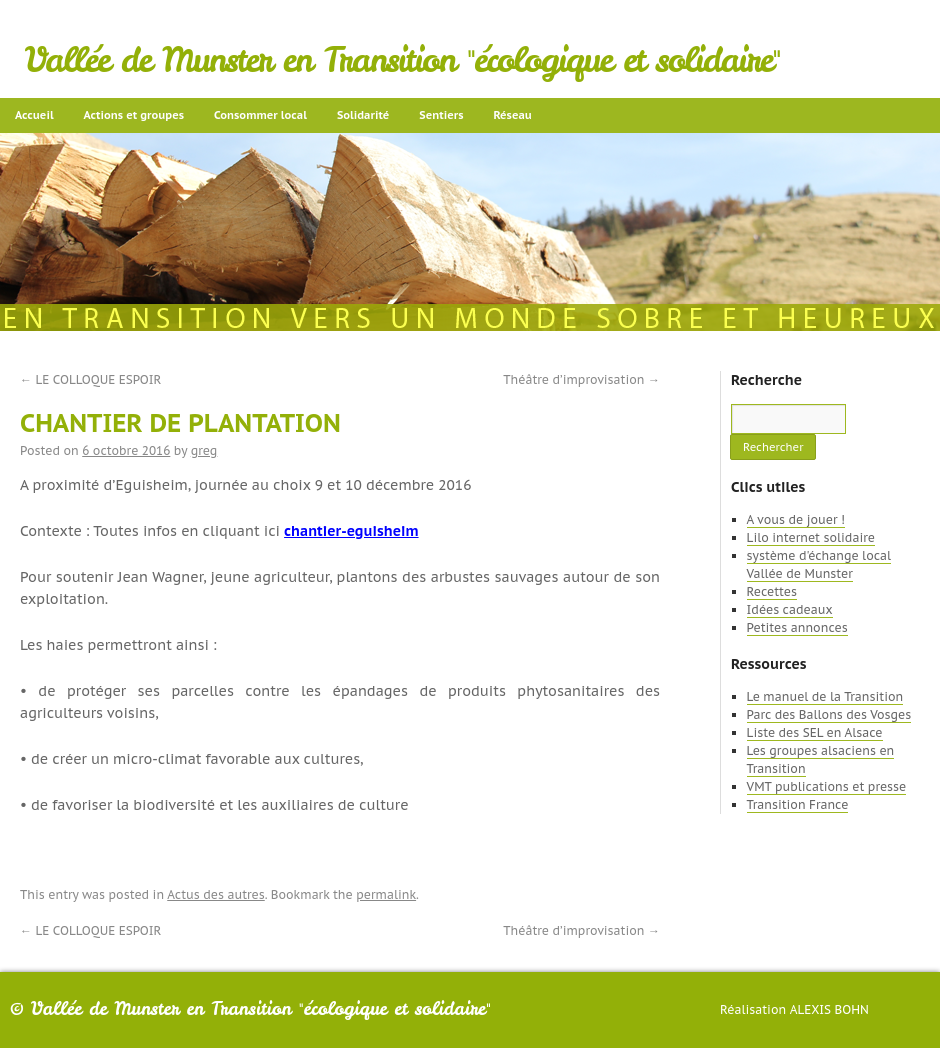 Image resolution: width=940 pixels, height=1048 pixels. What do you see at coordinates (512, 115) in the screenshot?
I see `Réseau` at bounding box center [512, 115].